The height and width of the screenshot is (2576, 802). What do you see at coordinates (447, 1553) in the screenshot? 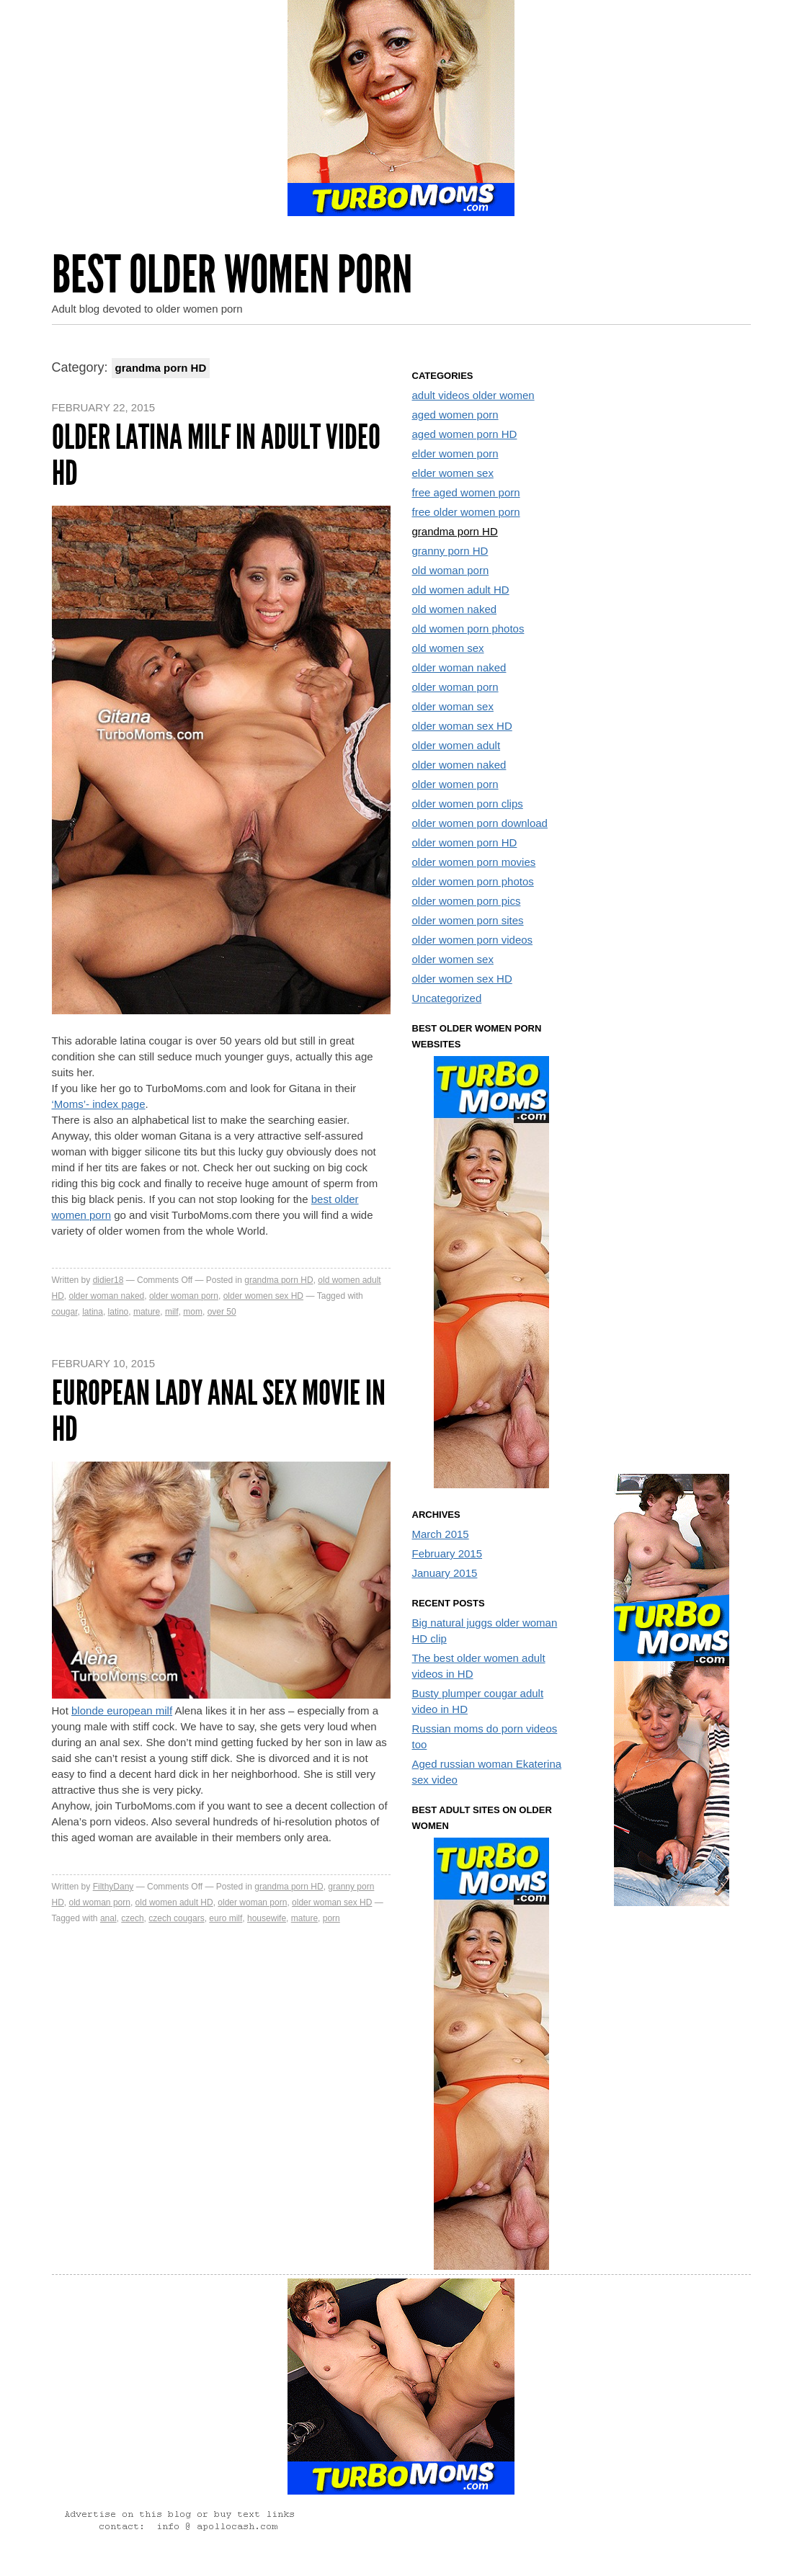
I see `February 2015` at bounding box center [447, 1553].